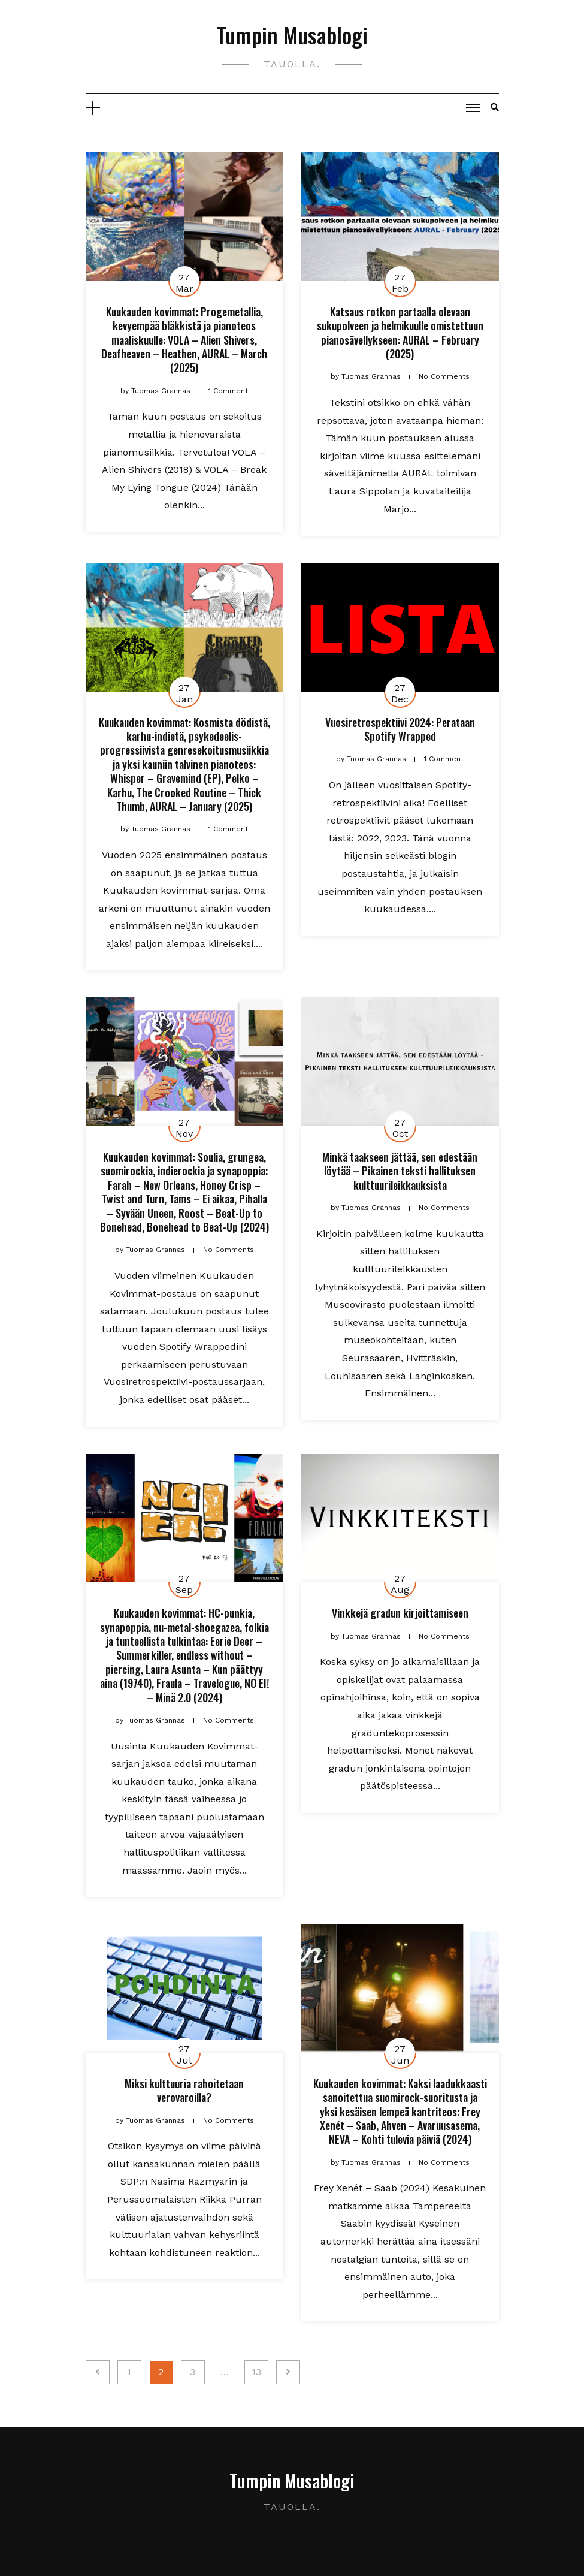 The image size is (584, 2576). What do you see at coordinates (184, 2090) in the screenshot?
I see `Miksi kulttuuria rahoitetaan verovaroilla?` at bounding box center [184, 2090].